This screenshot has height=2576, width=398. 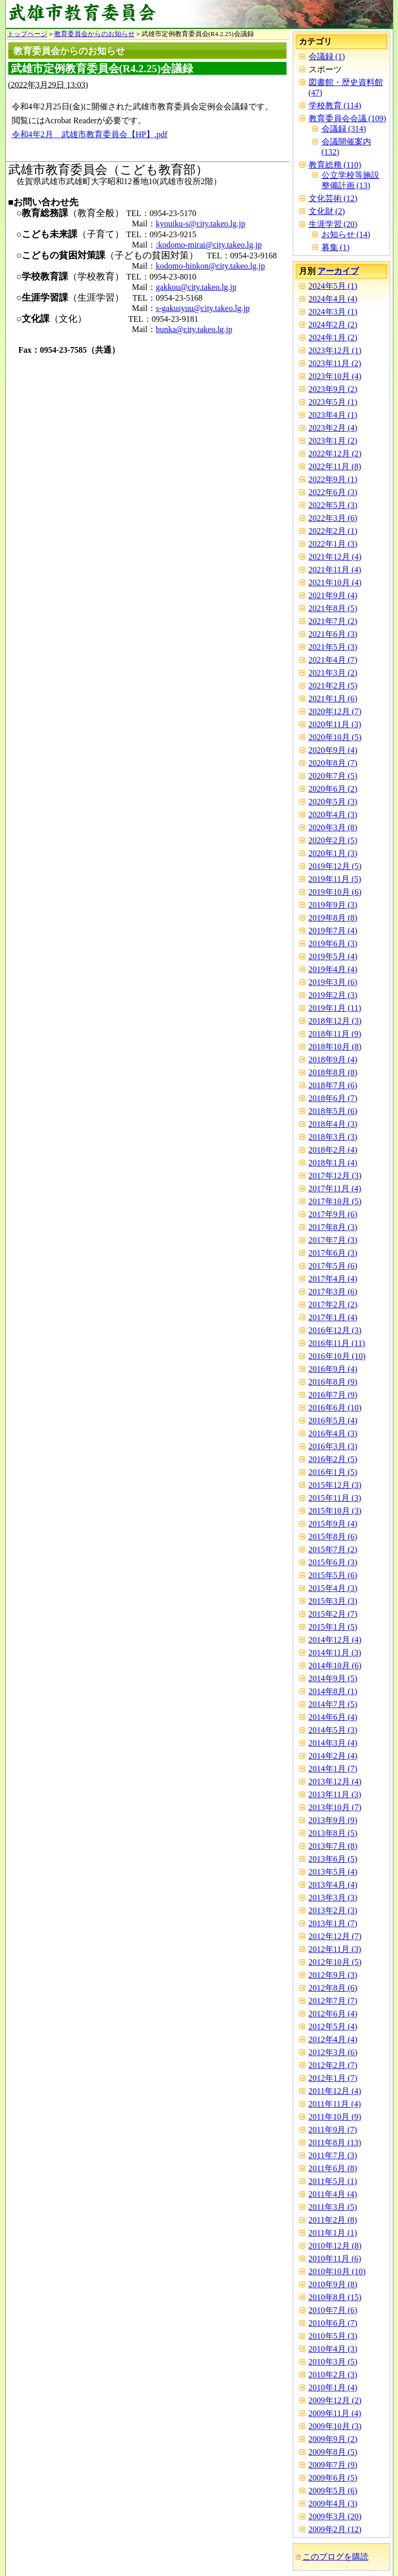 I want to click on 2019年11月 (5), so click(x=335, y=879).